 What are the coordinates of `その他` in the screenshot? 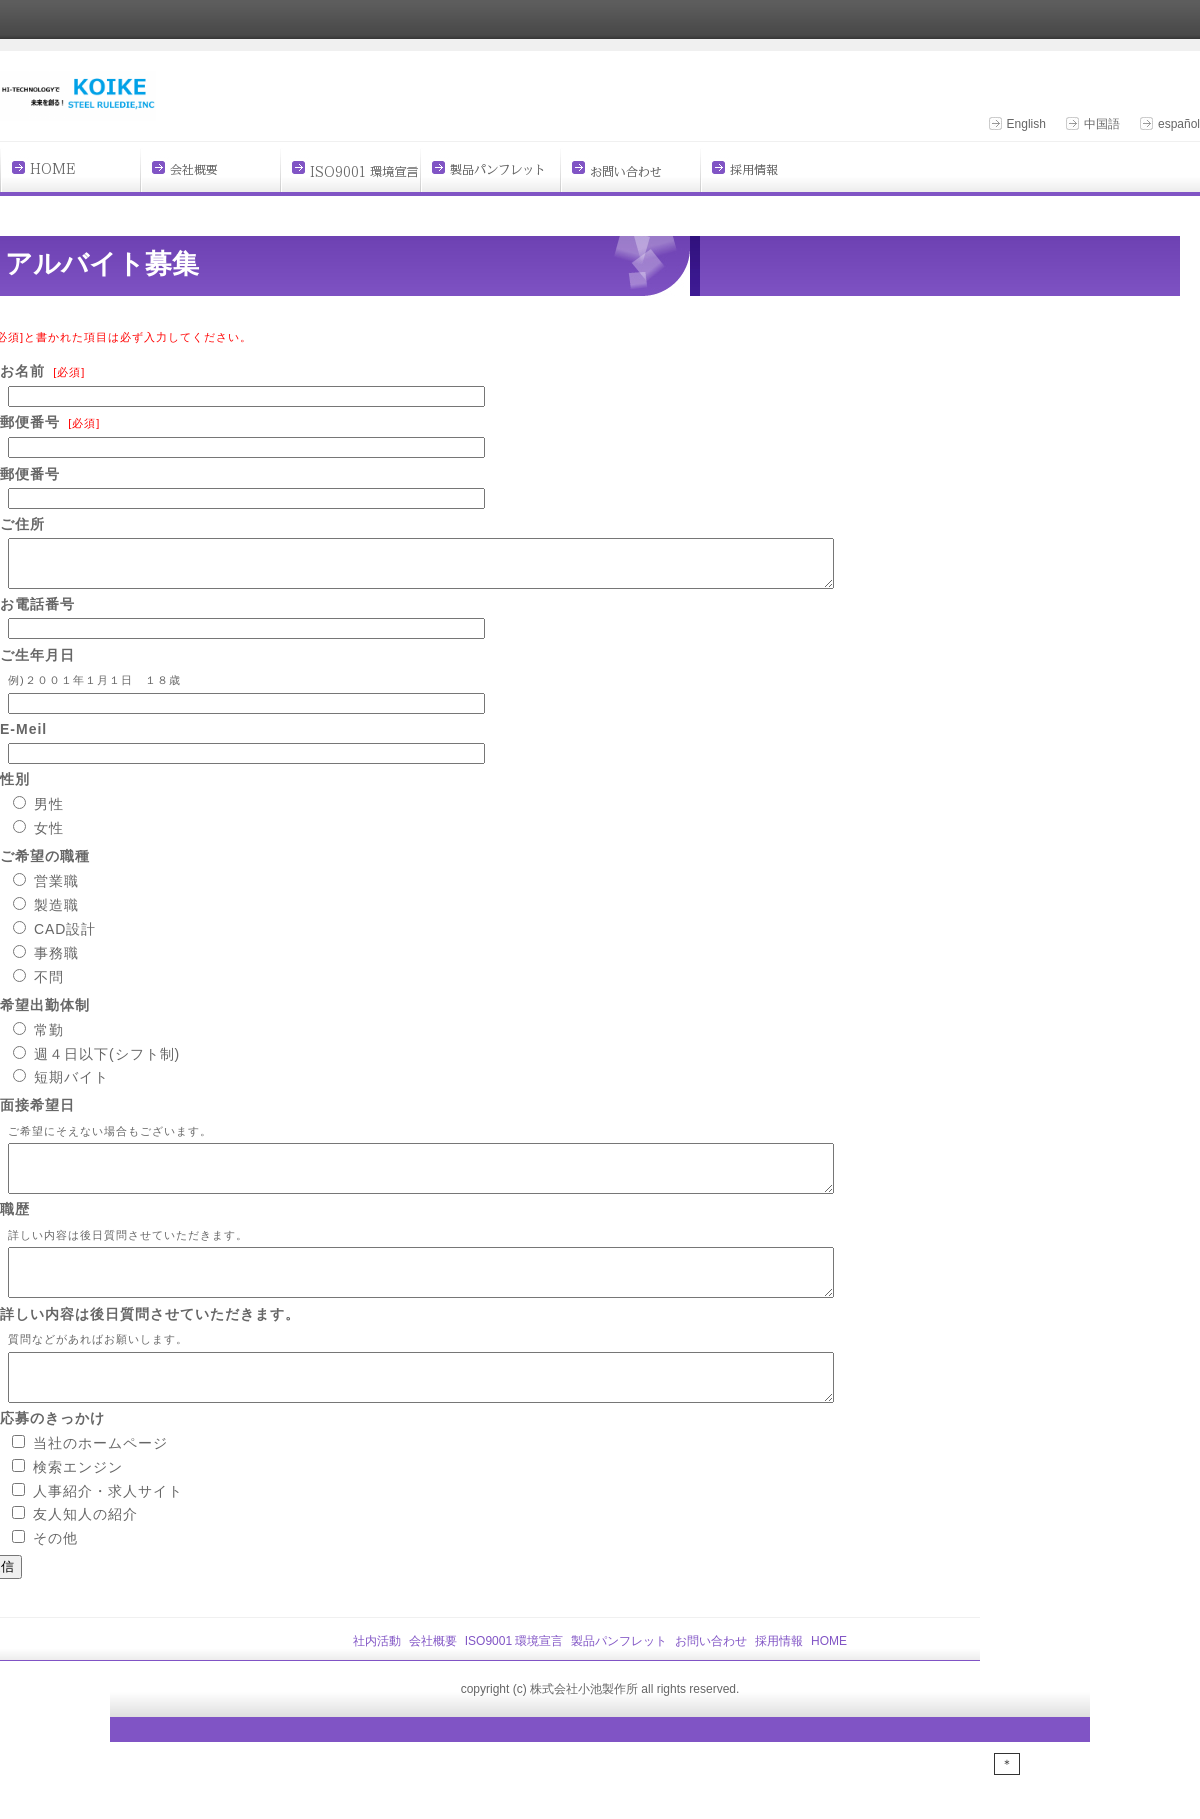 It's located at (55, 1574).